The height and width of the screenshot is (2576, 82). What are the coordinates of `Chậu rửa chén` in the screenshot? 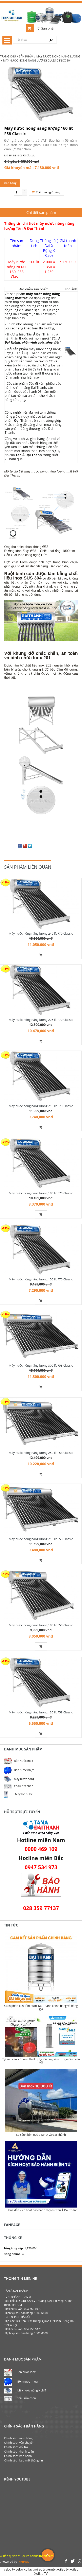 It's located at (18, 1786).